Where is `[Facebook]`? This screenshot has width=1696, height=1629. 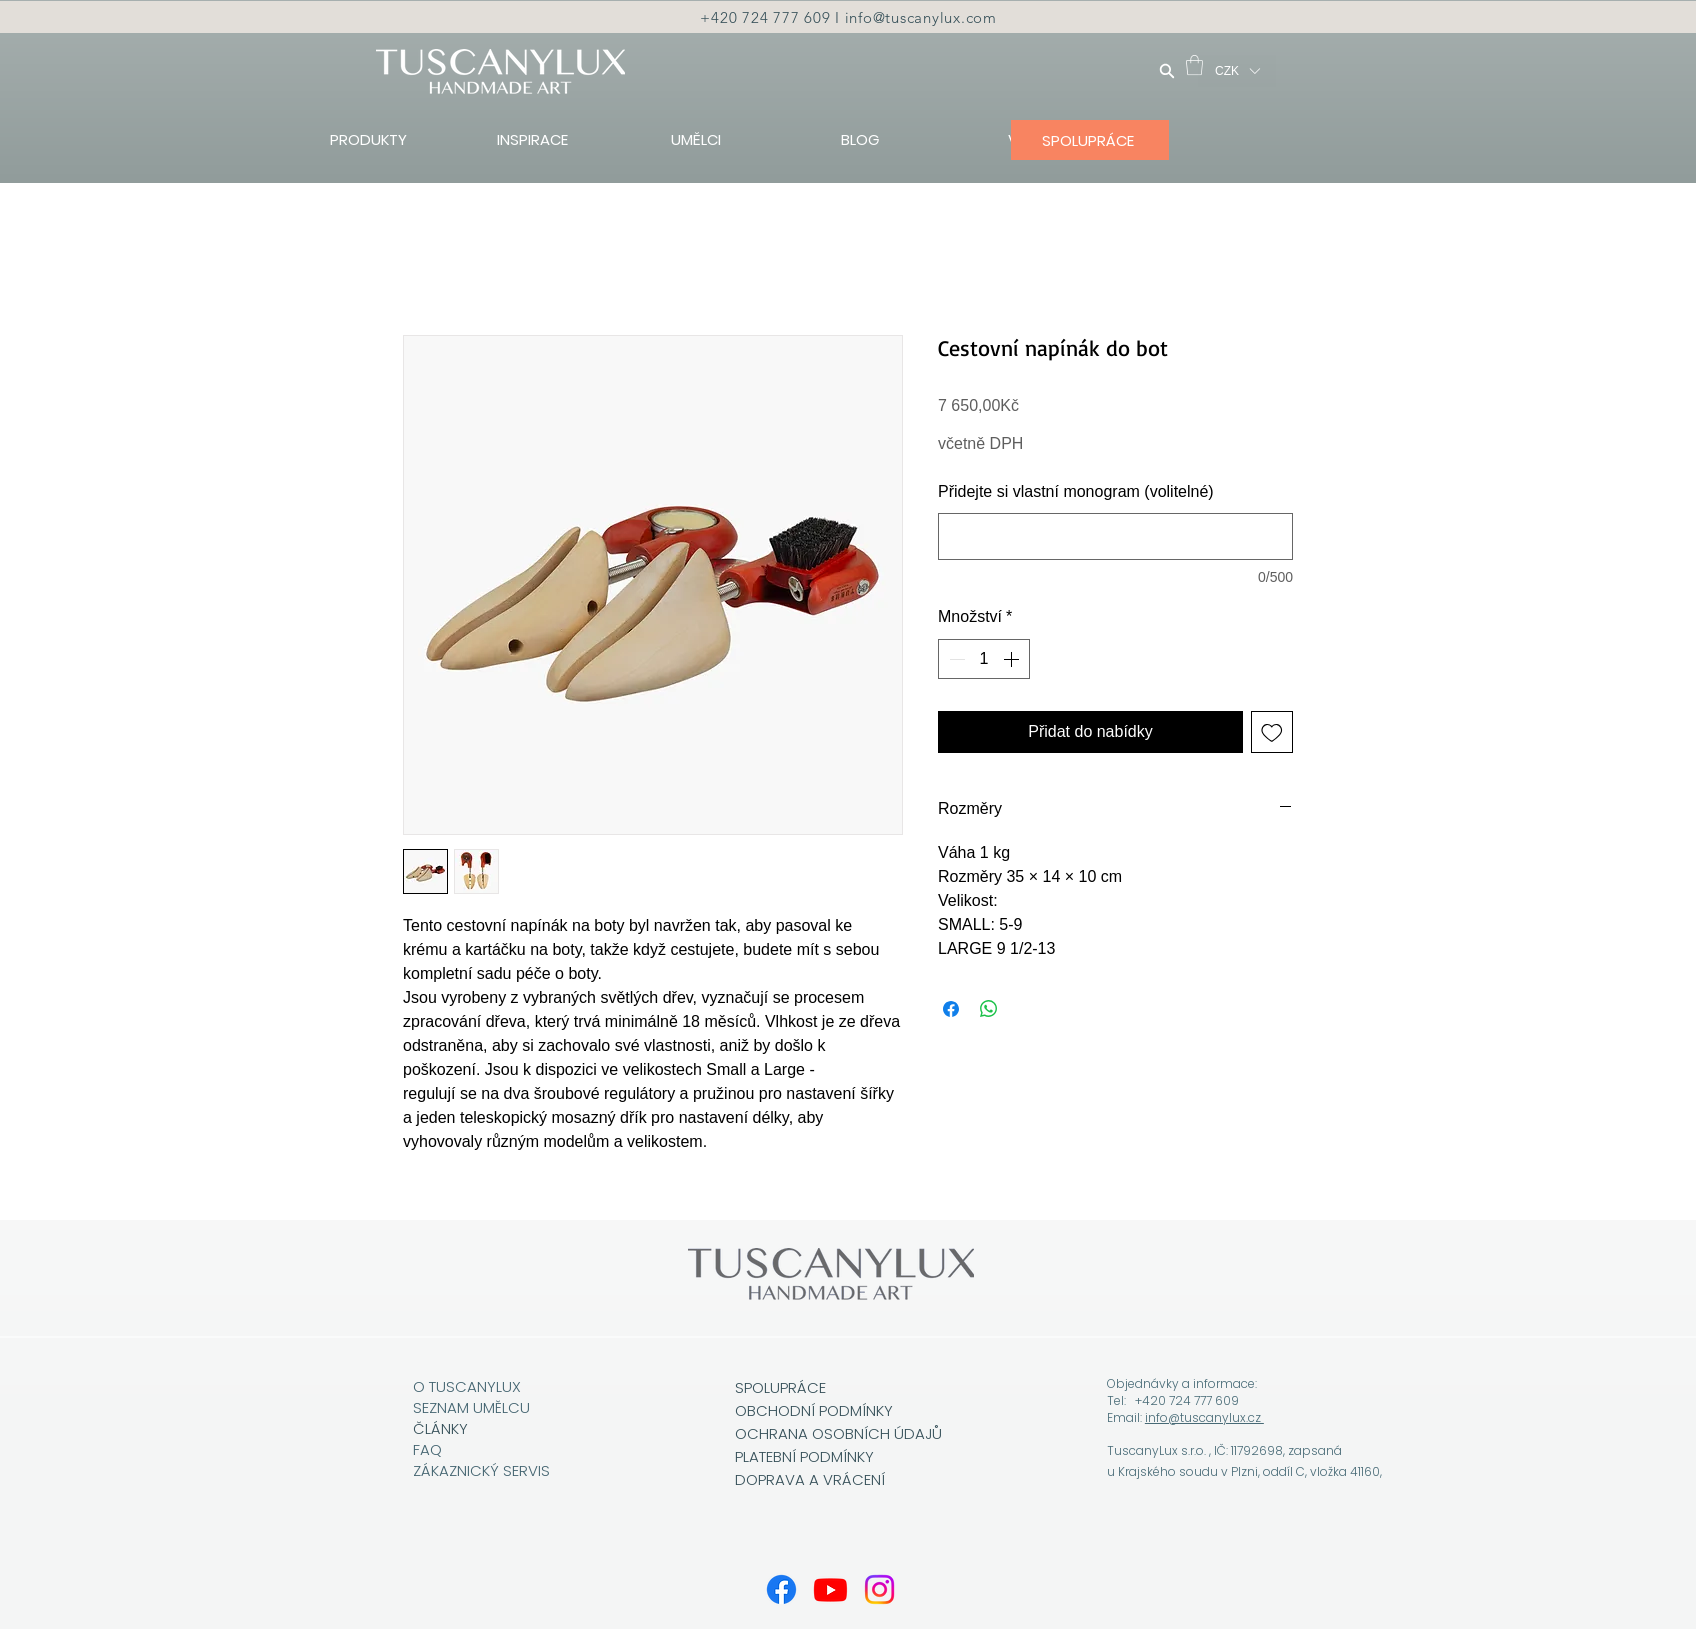
[Facebook] is located at coordinates (781, 1589).